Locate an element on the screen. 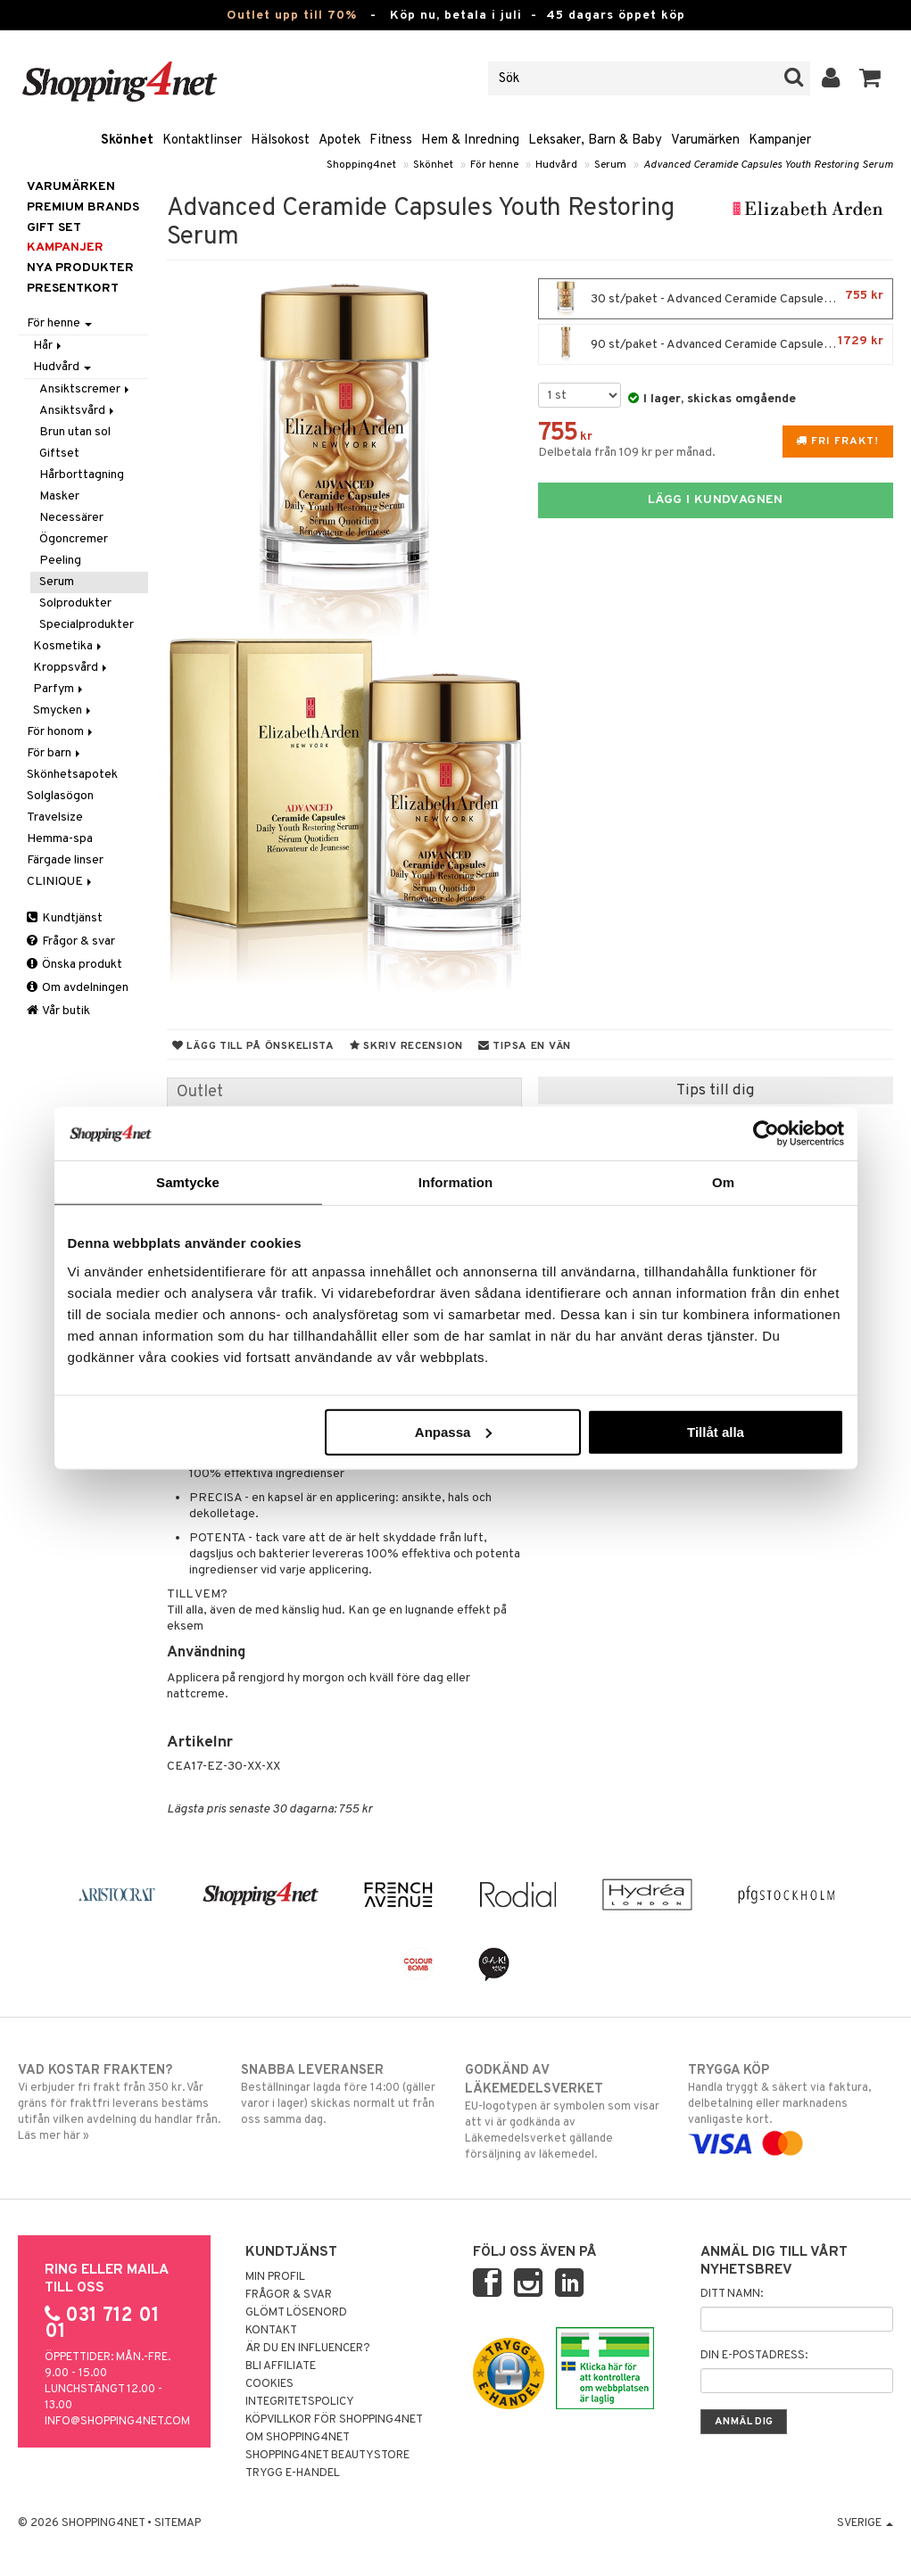 The image size is (911, 2576). Outlet upp till 70% is located at coordinates (292, 15).